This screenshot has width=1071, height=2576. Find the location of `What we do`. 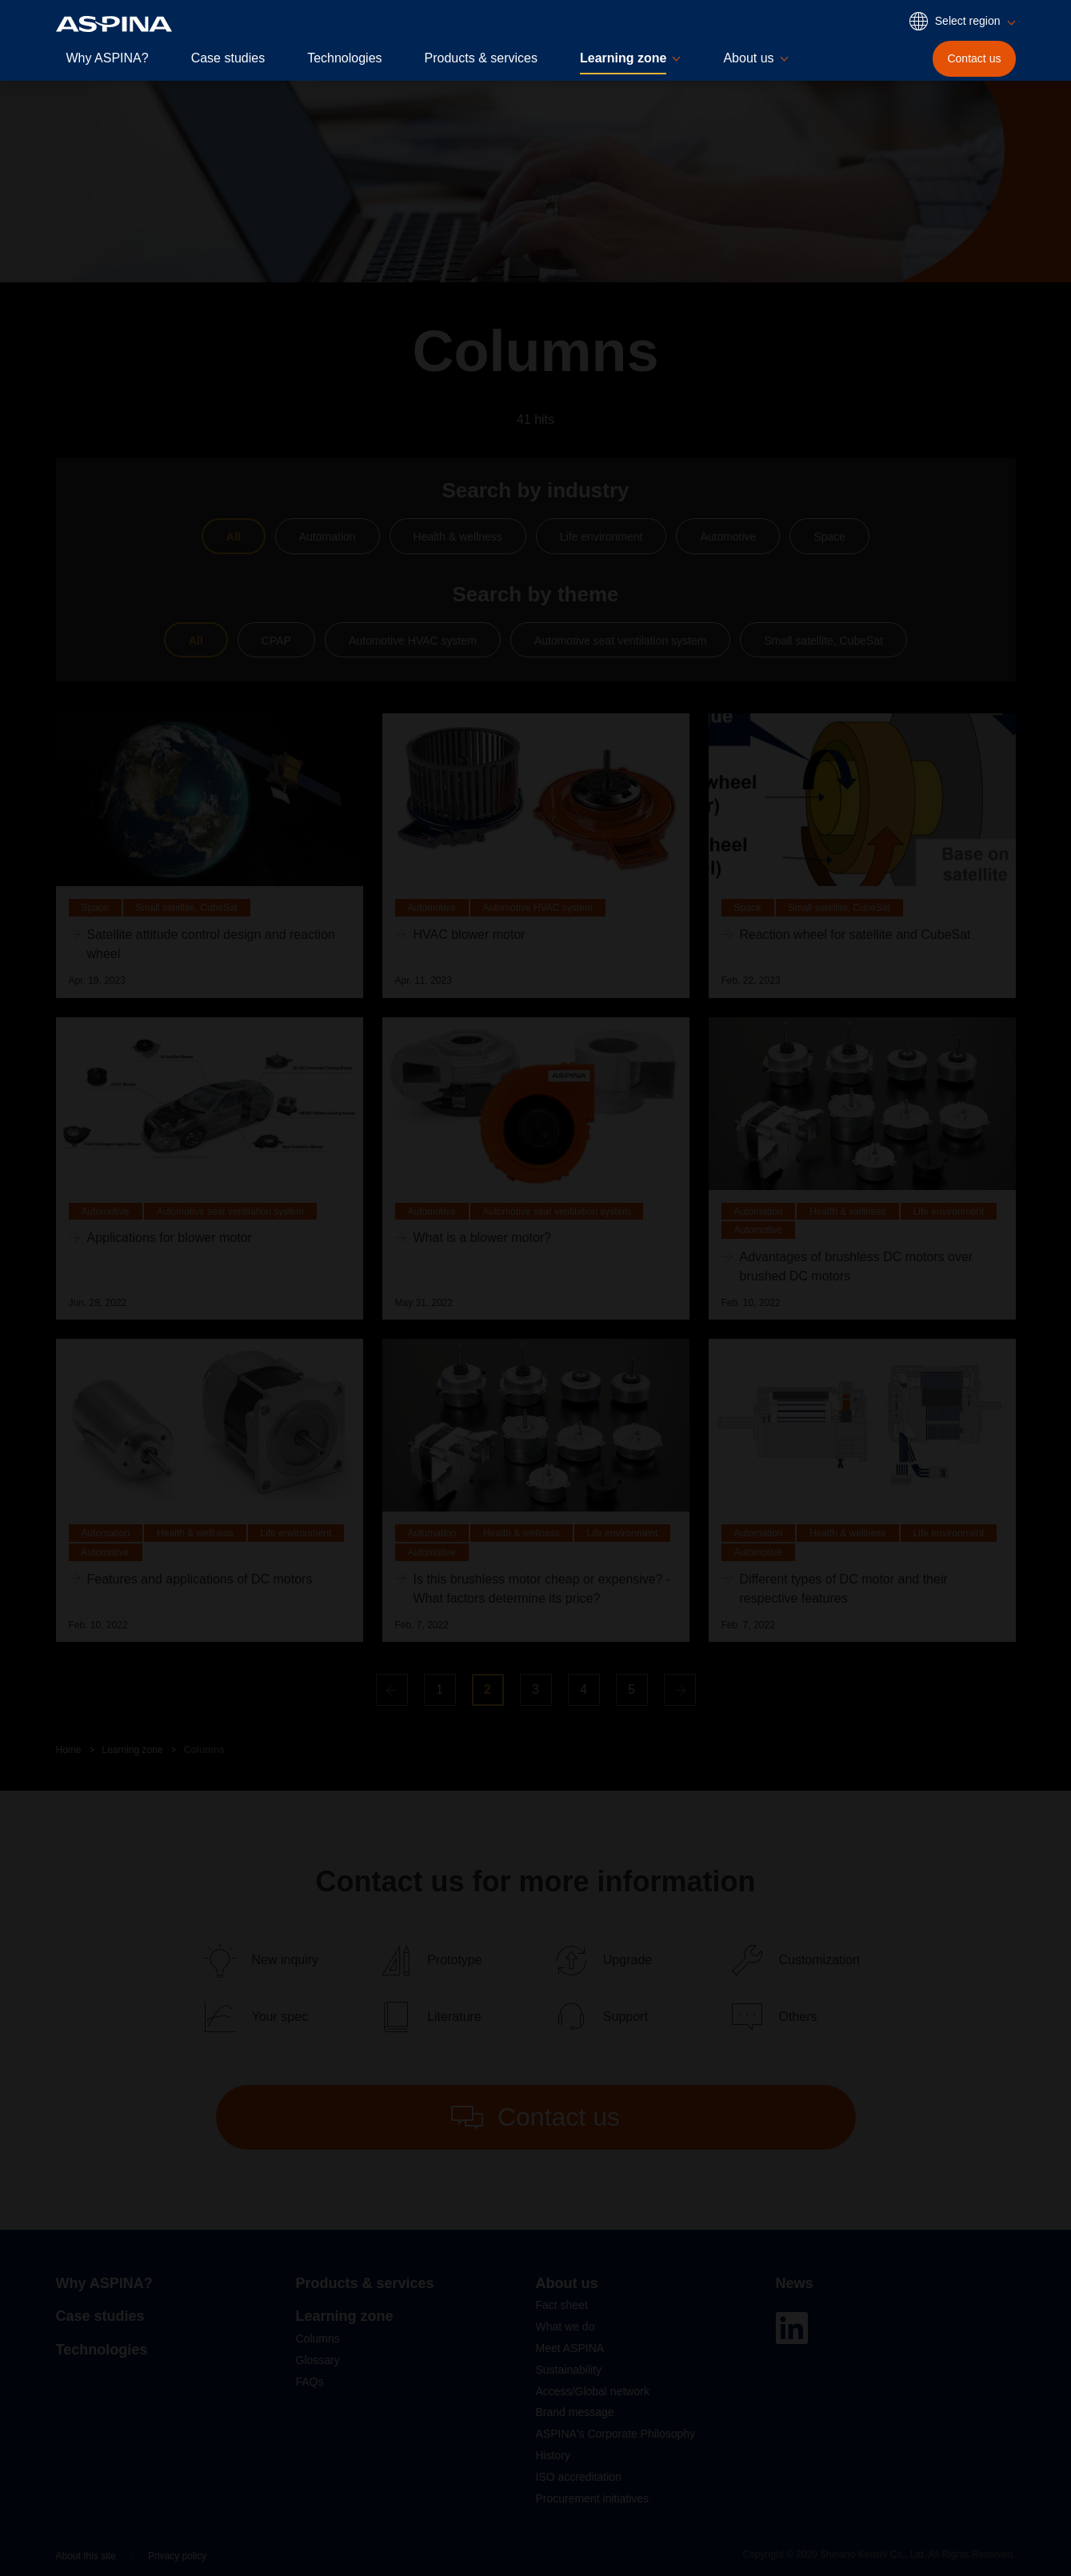

What we do is located at coordinates (565, 2326).